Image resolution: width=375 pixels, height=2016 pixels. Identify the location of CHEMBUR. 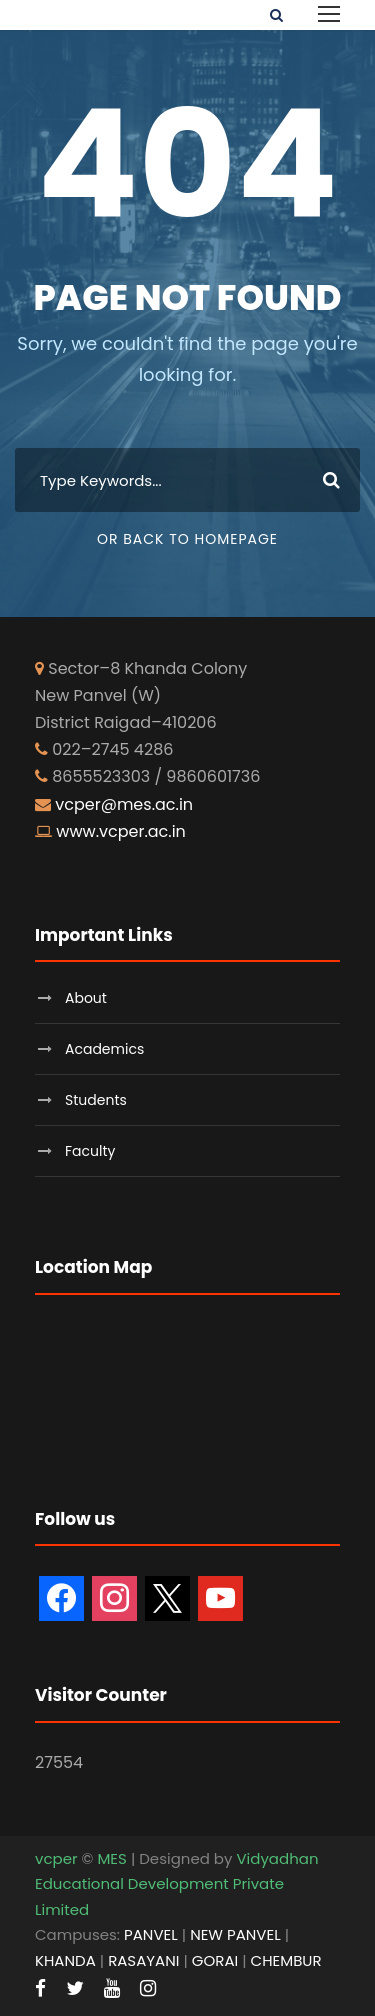
(286, 1960).